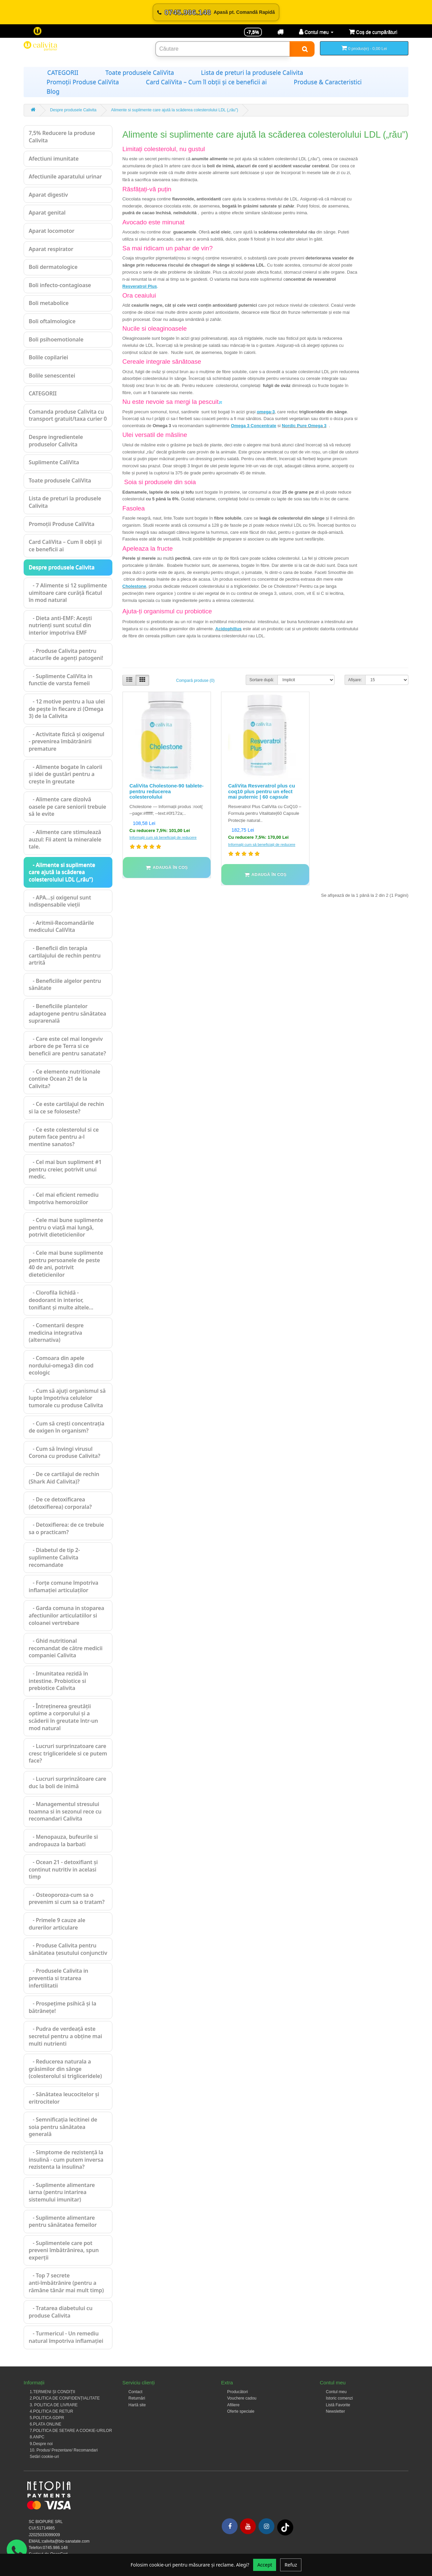 The image size is (432, 2576). I want to click on - Cel mai eficient remediu împotriva hemoroizilor, so click(64, 1198).